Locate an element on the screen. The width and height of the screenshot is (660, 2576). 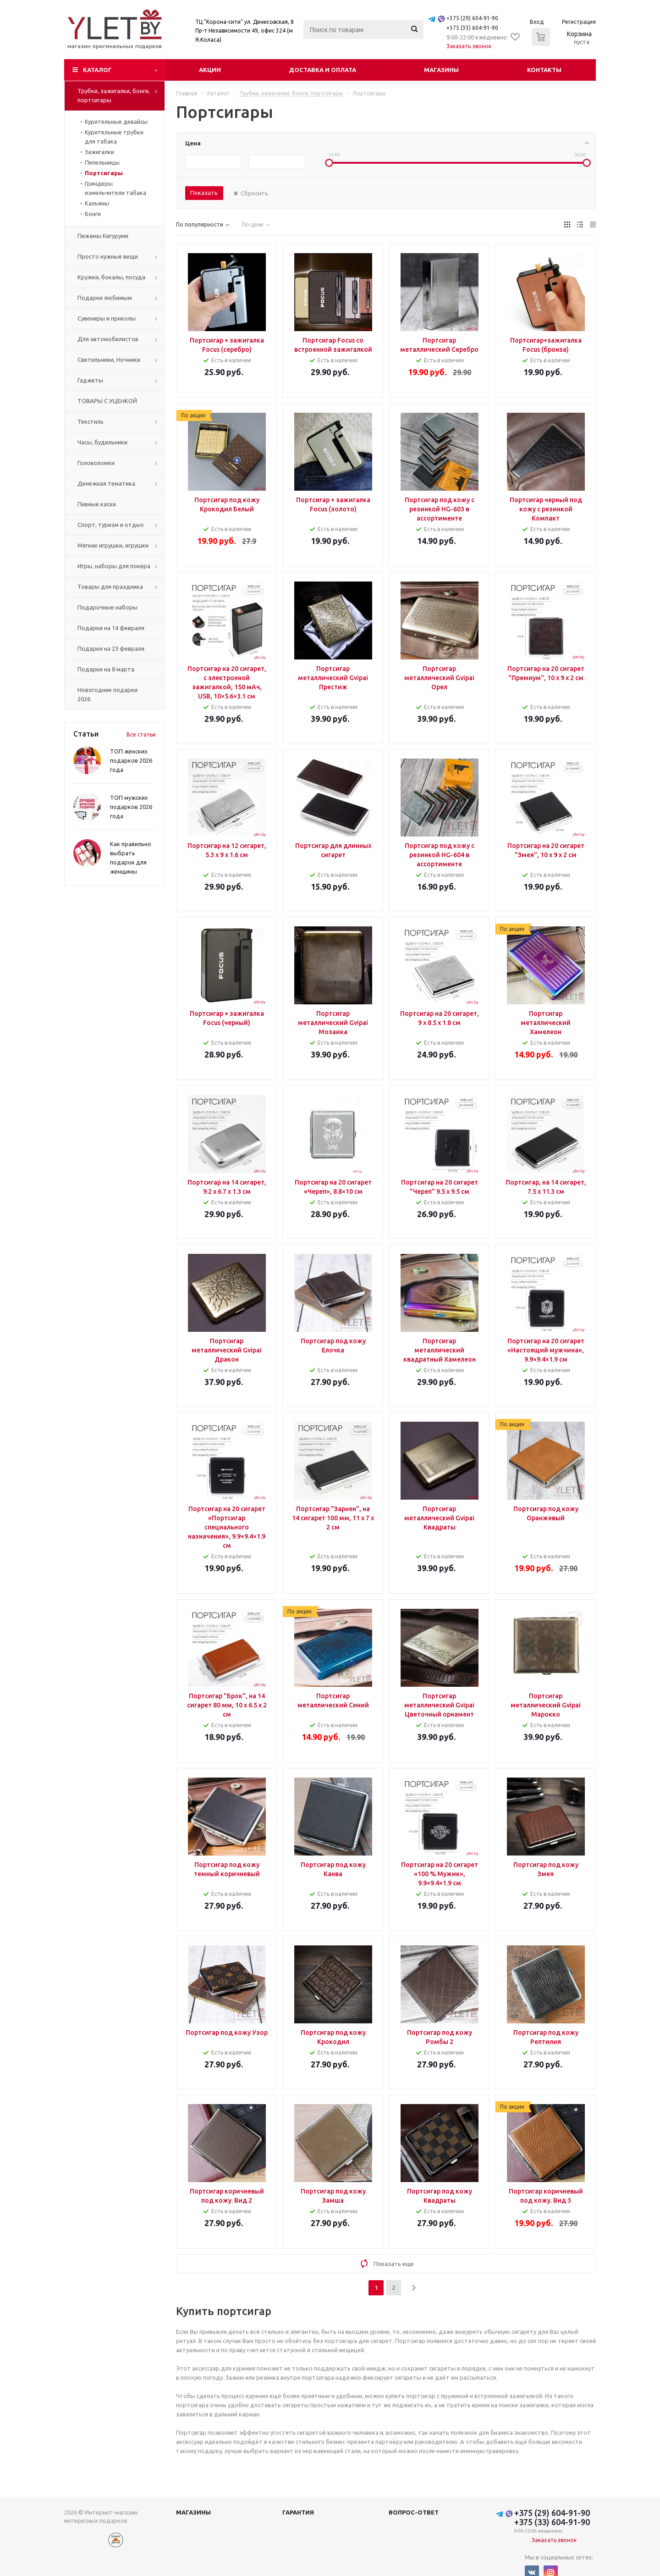
Вопрос-ответ is located at coordinates (414, 2512).